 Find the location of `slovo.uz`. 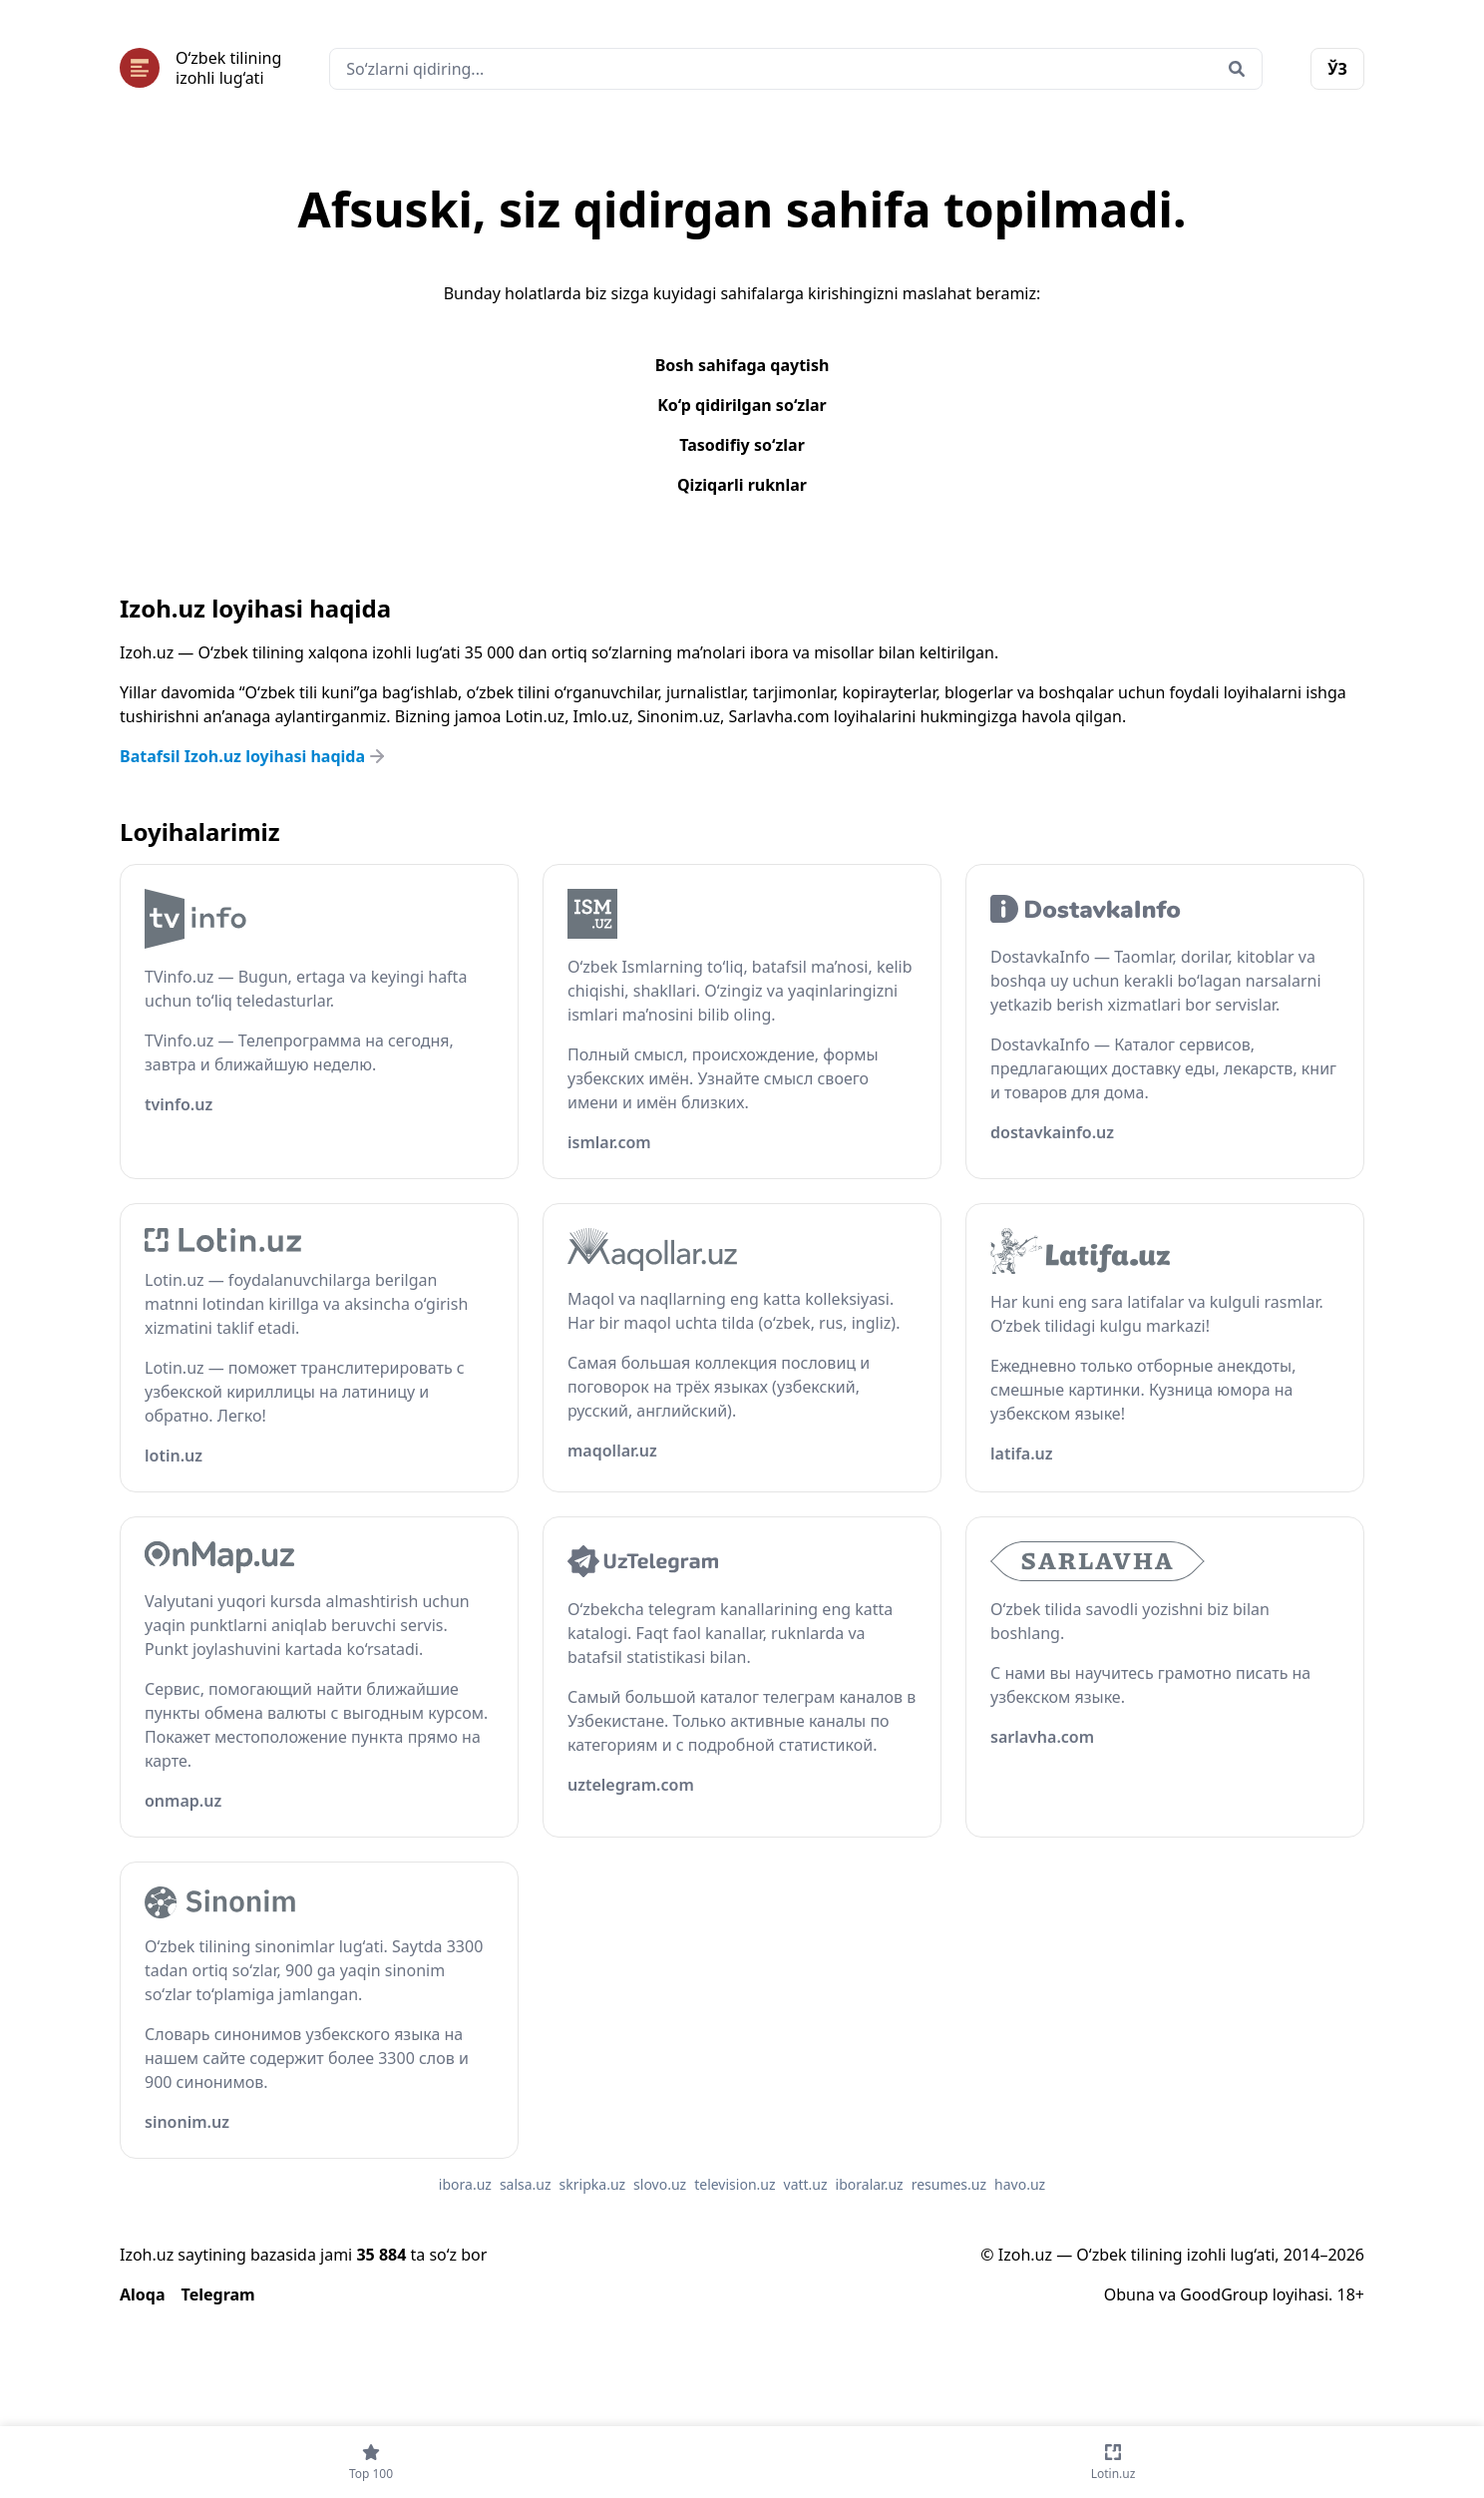

slovo.uz is located at coordinates (659, 2184).